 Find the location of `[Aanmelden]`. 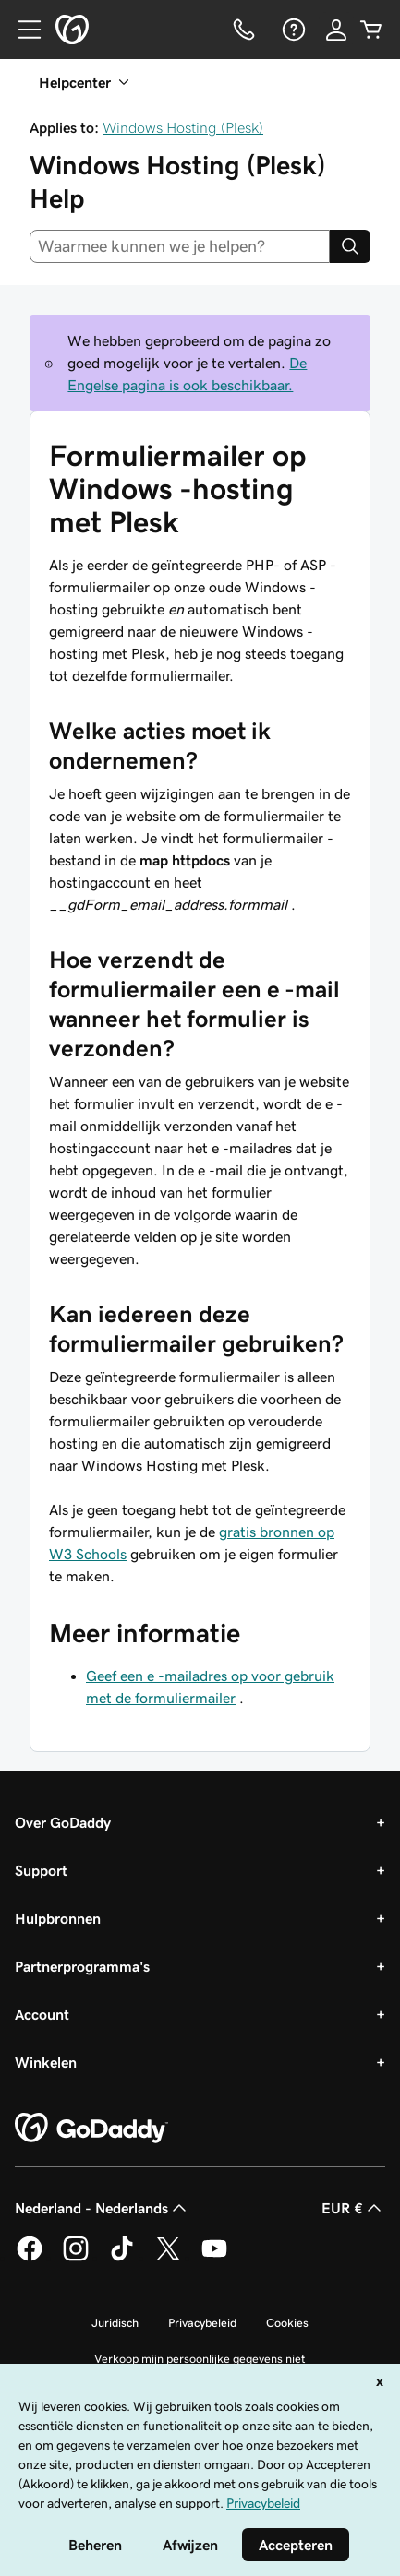

[Aanmelden] is located at coordinates (336, 29).